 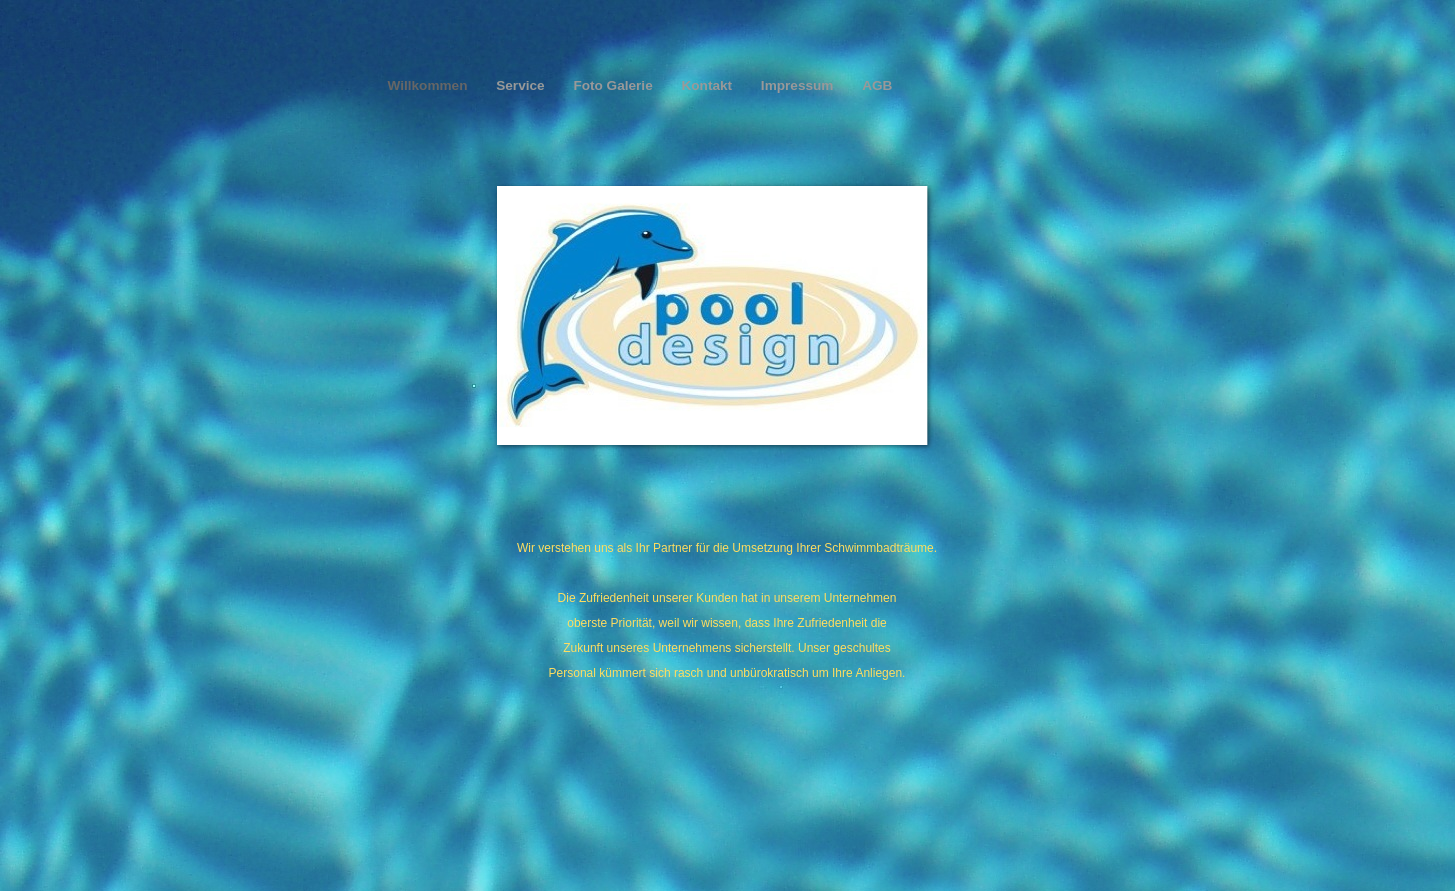 I want to click on Willkommen, so click(x=430, y=85).